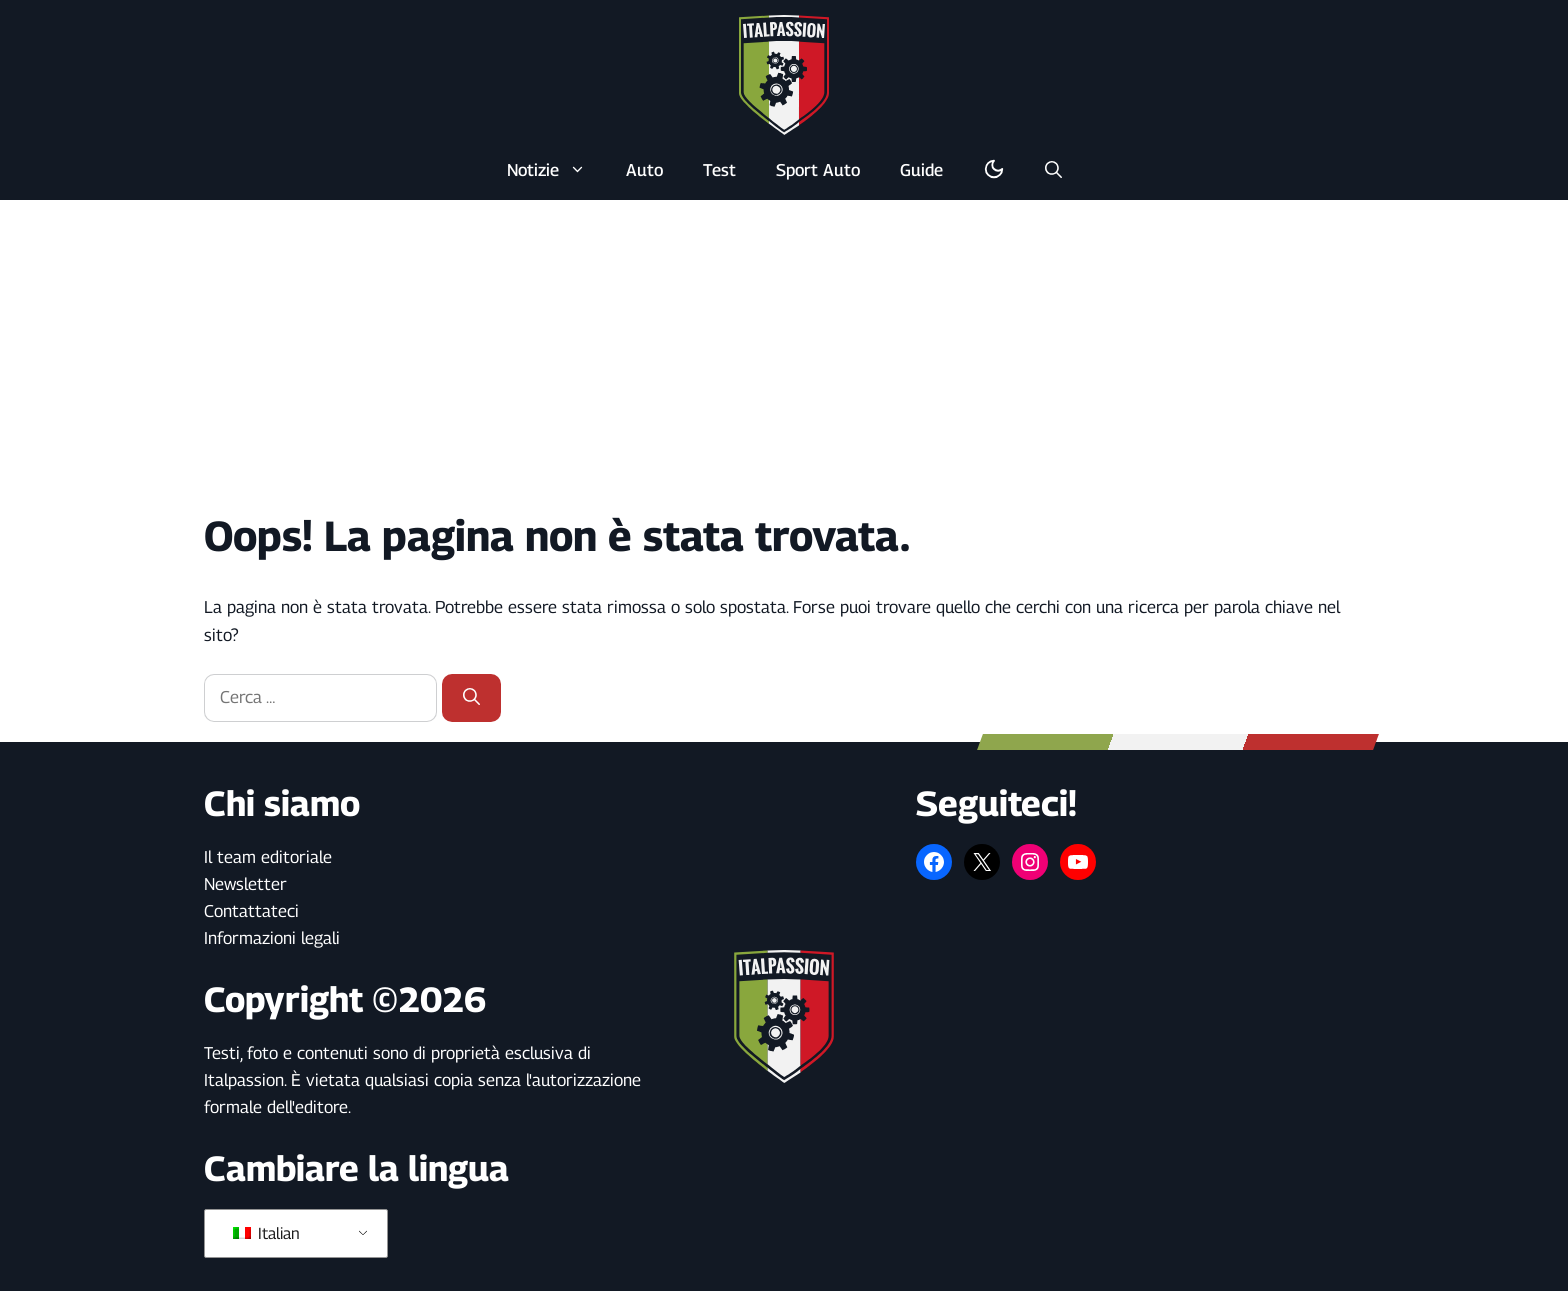 This screenshot has height=1291, width=1568. Describe the element at coordinates (644, 170) in the screenshot. I see `Auto` at that location.